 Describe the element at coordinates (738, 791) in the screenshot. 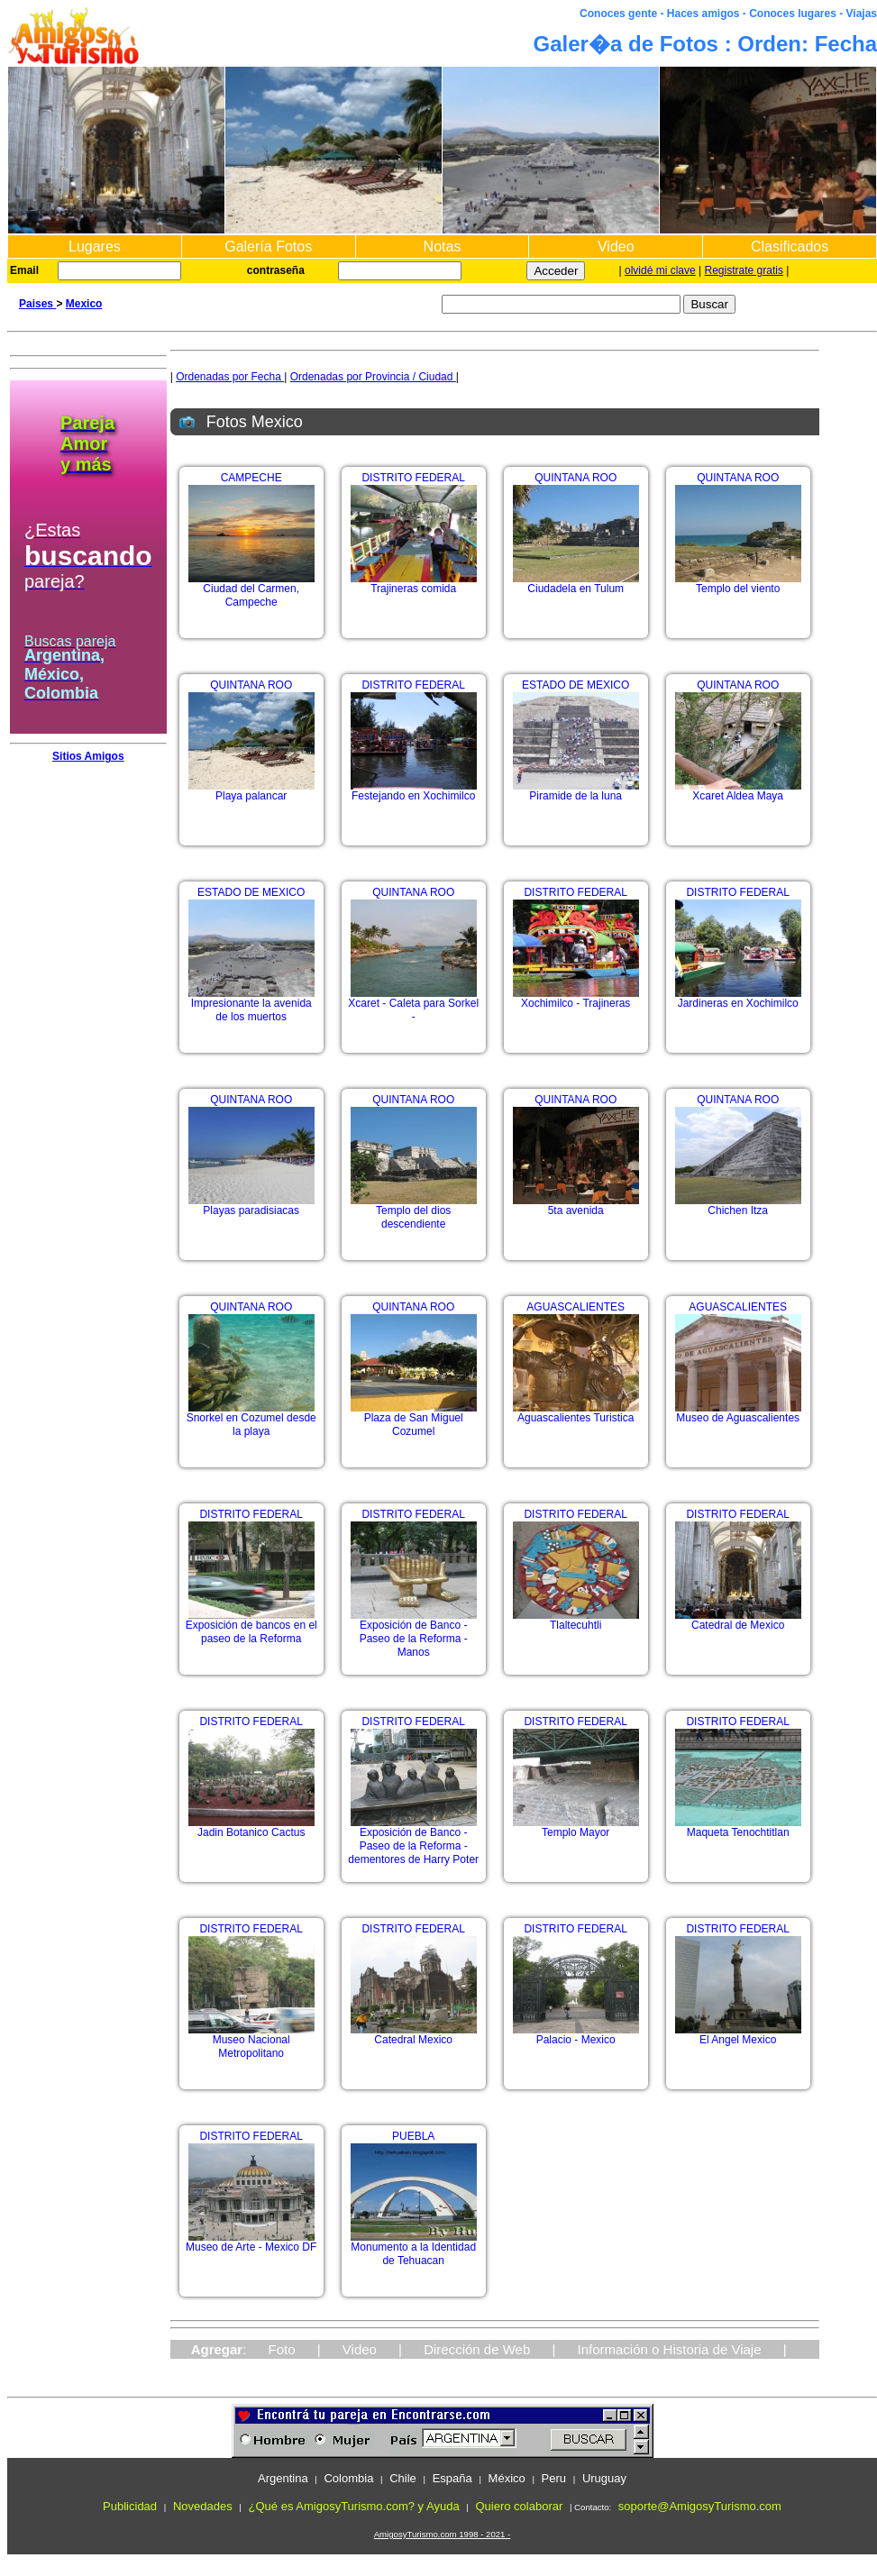

I see `Xcaret Aldea Maya` at that location.